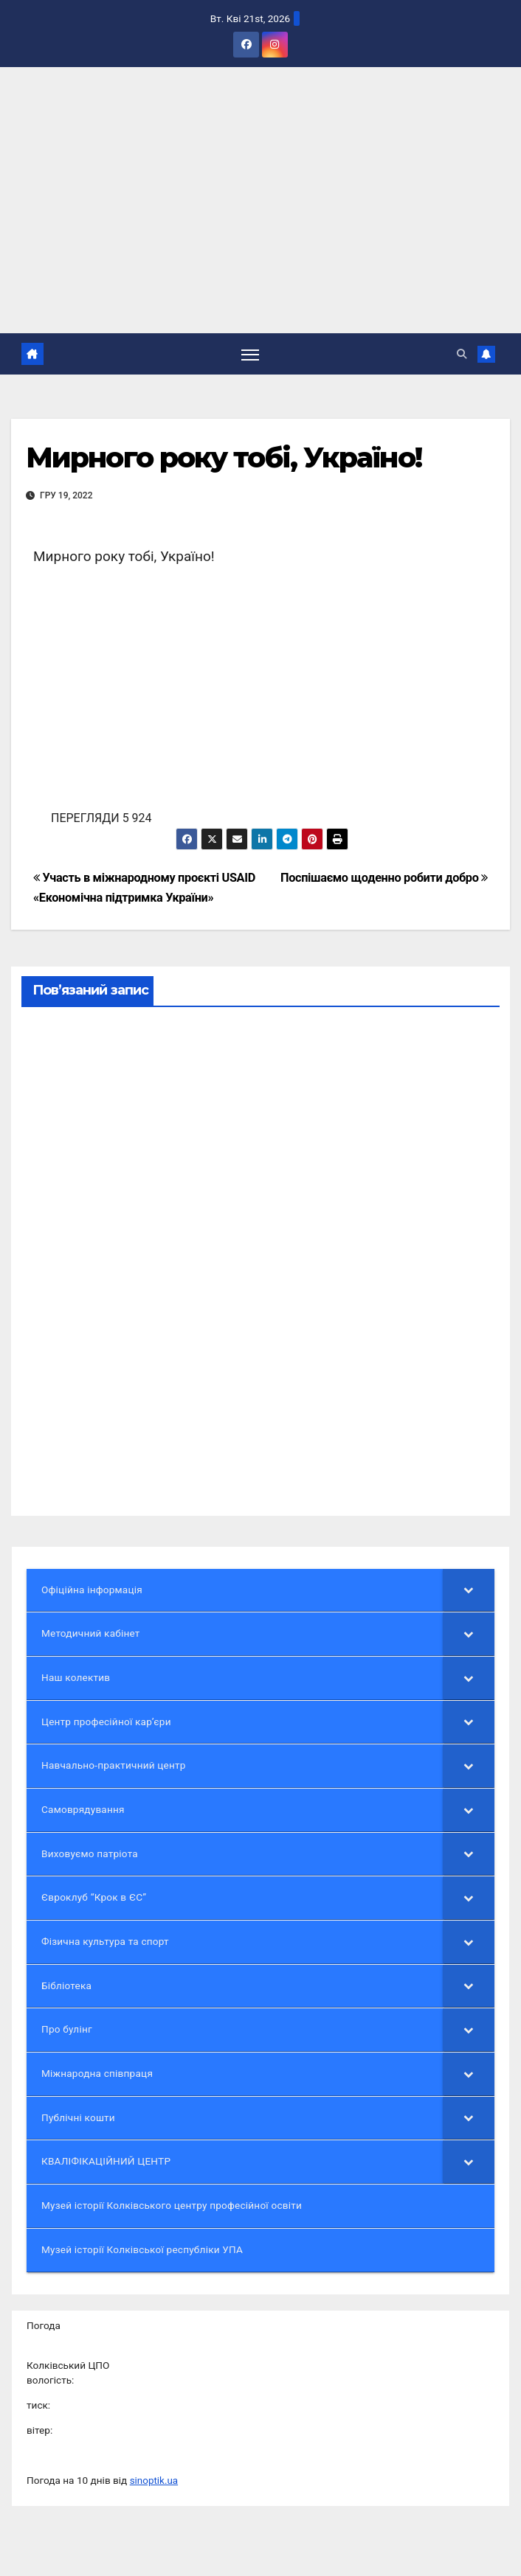  Describe the element at coordinates (384, 878) in the screenshot. I see `Поспішаємо щоденно робити добро` at that location.